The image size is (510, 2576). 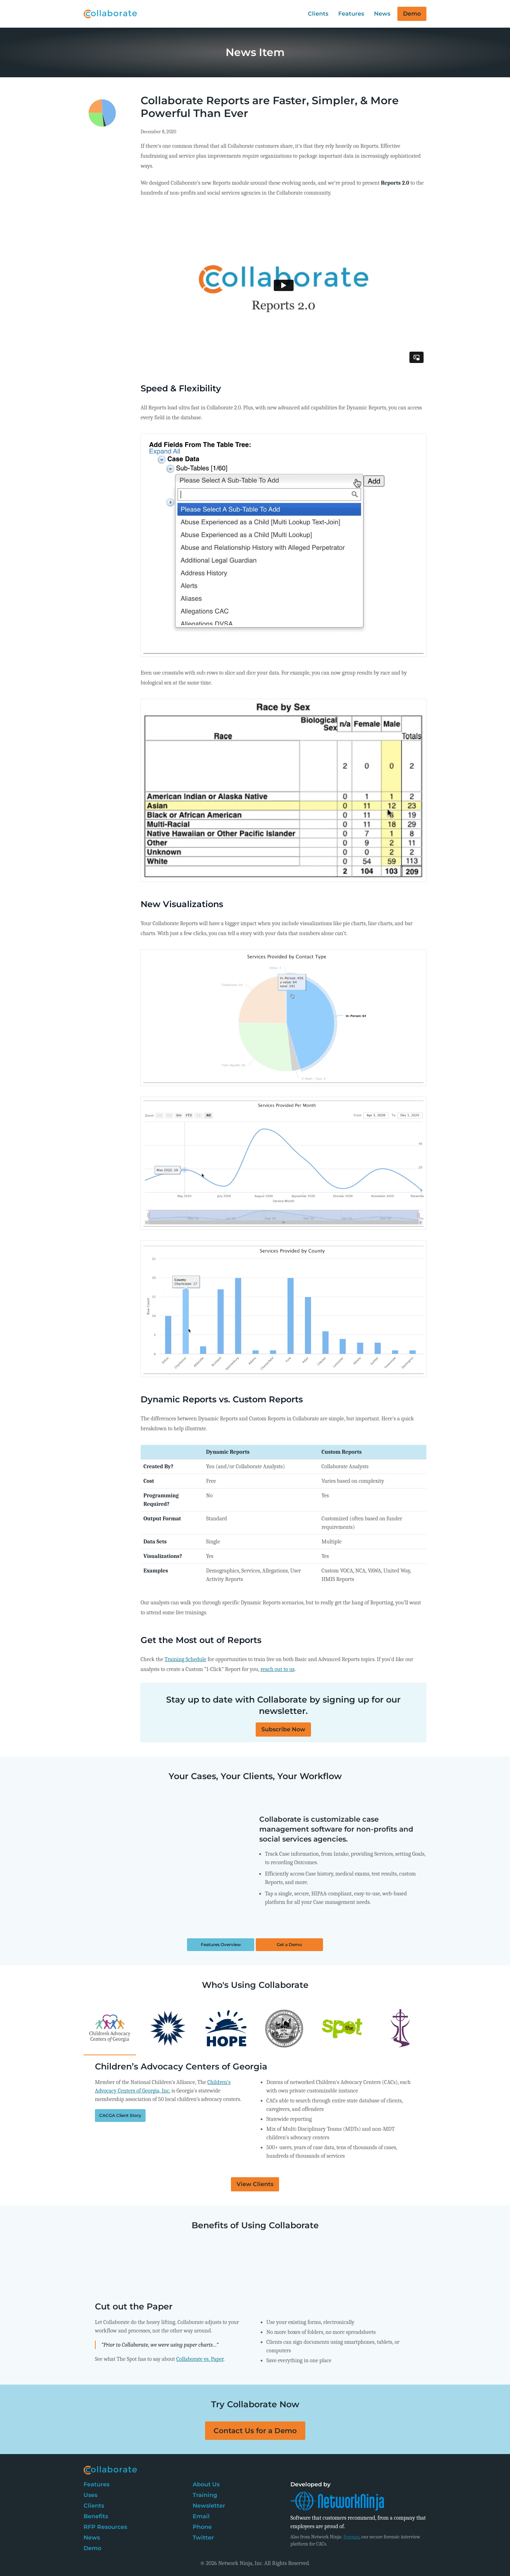 I want to click on Training Schedule, so click(x=185, y=1659).